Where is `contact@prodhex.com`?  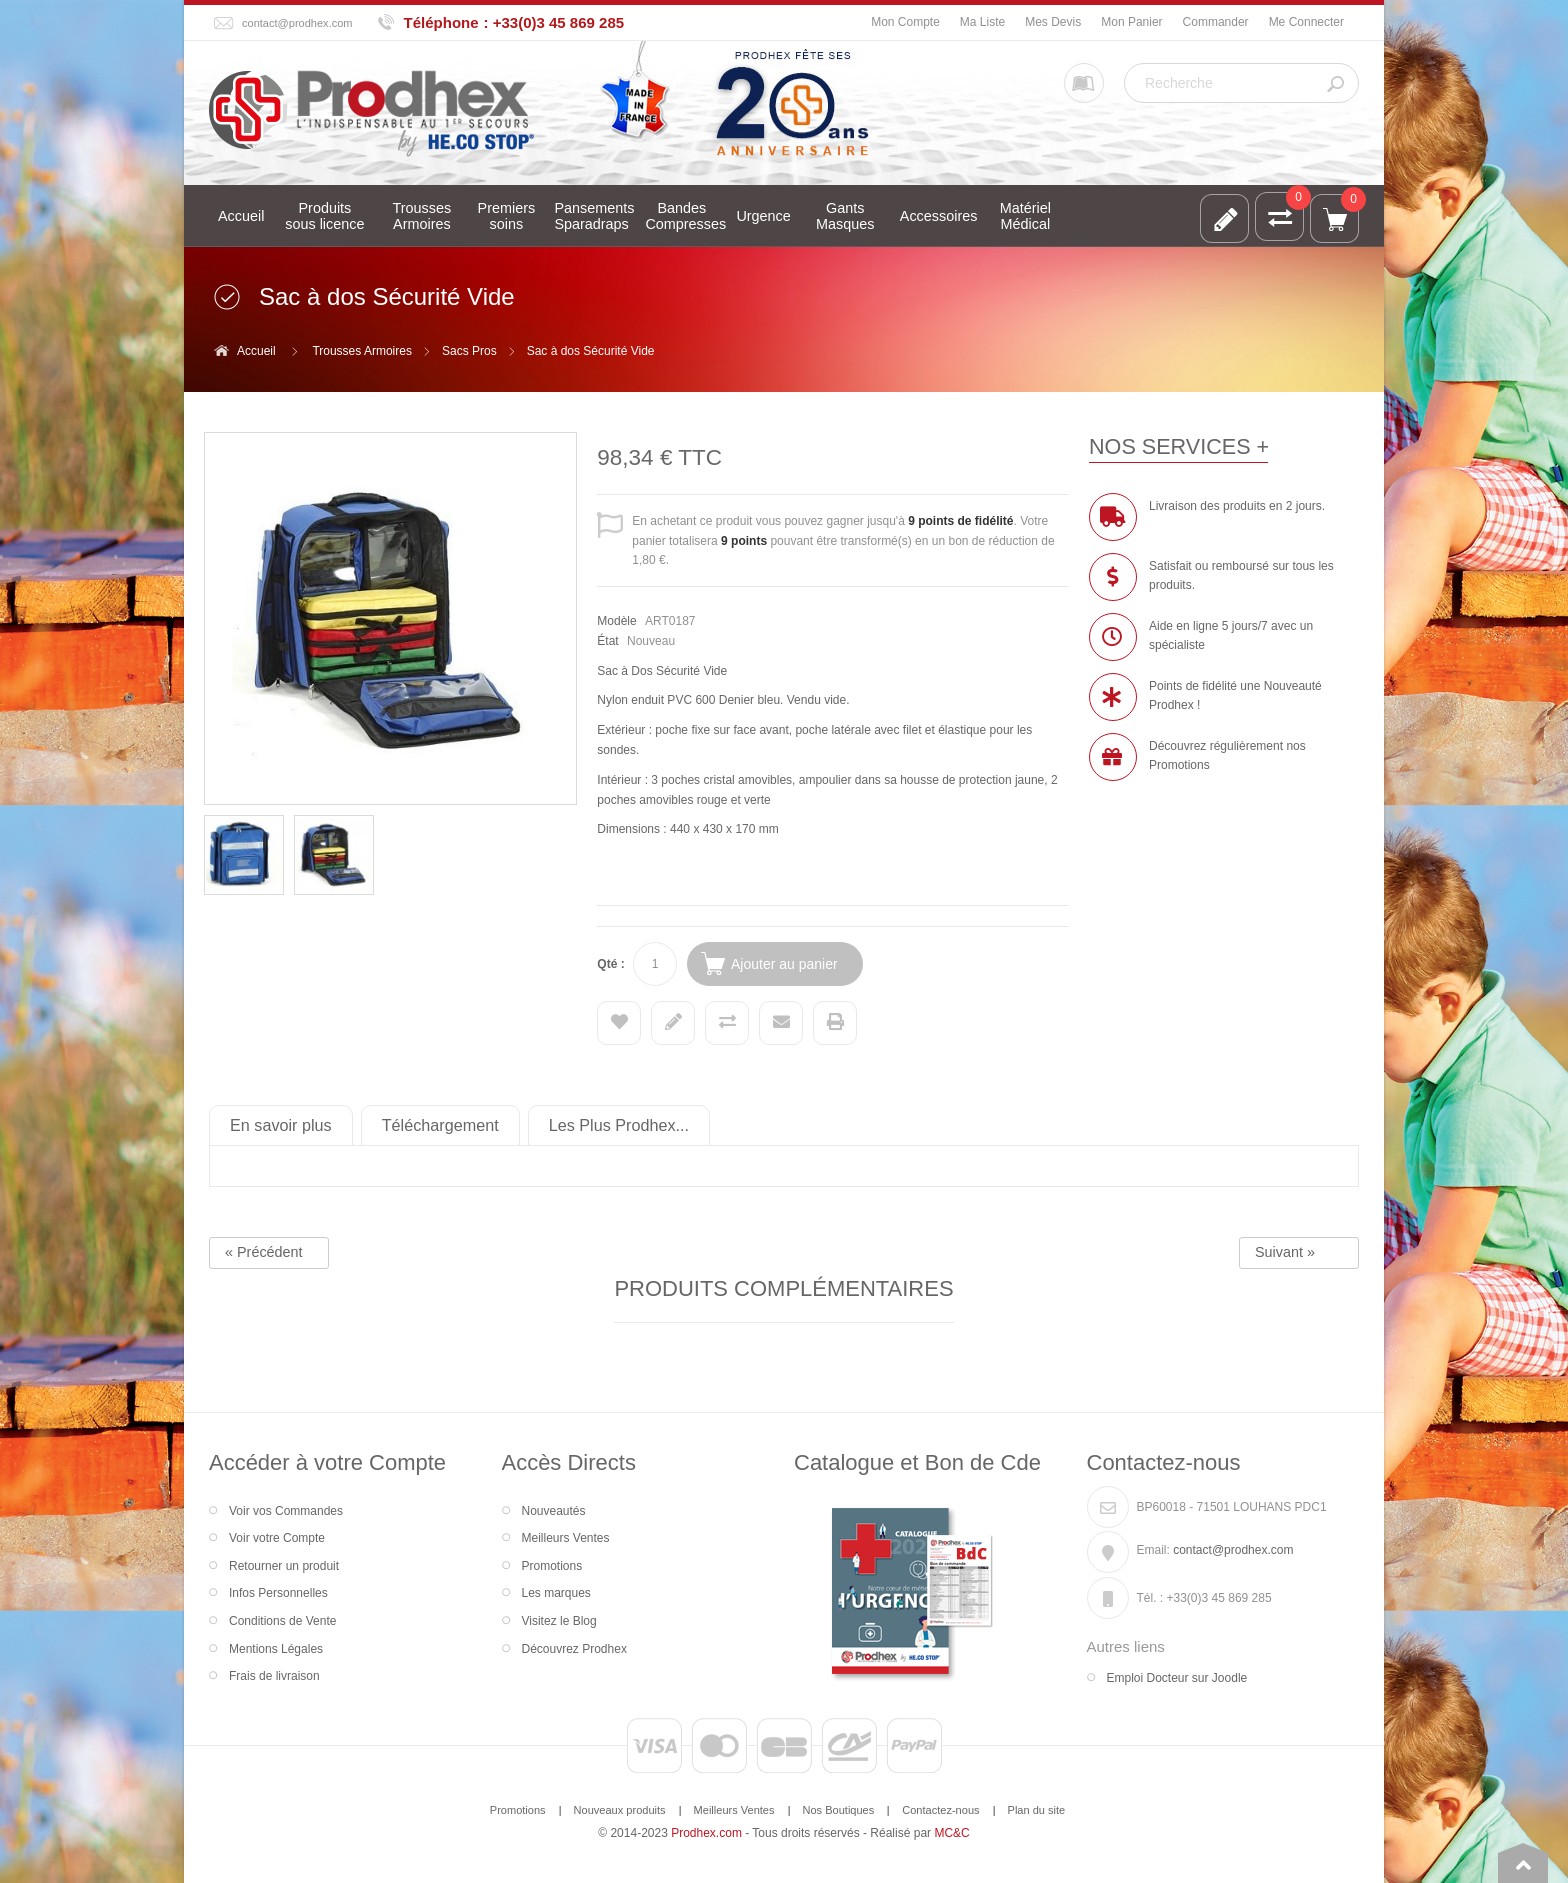
contact@prodhex.com is located at coordinates (297, 23).